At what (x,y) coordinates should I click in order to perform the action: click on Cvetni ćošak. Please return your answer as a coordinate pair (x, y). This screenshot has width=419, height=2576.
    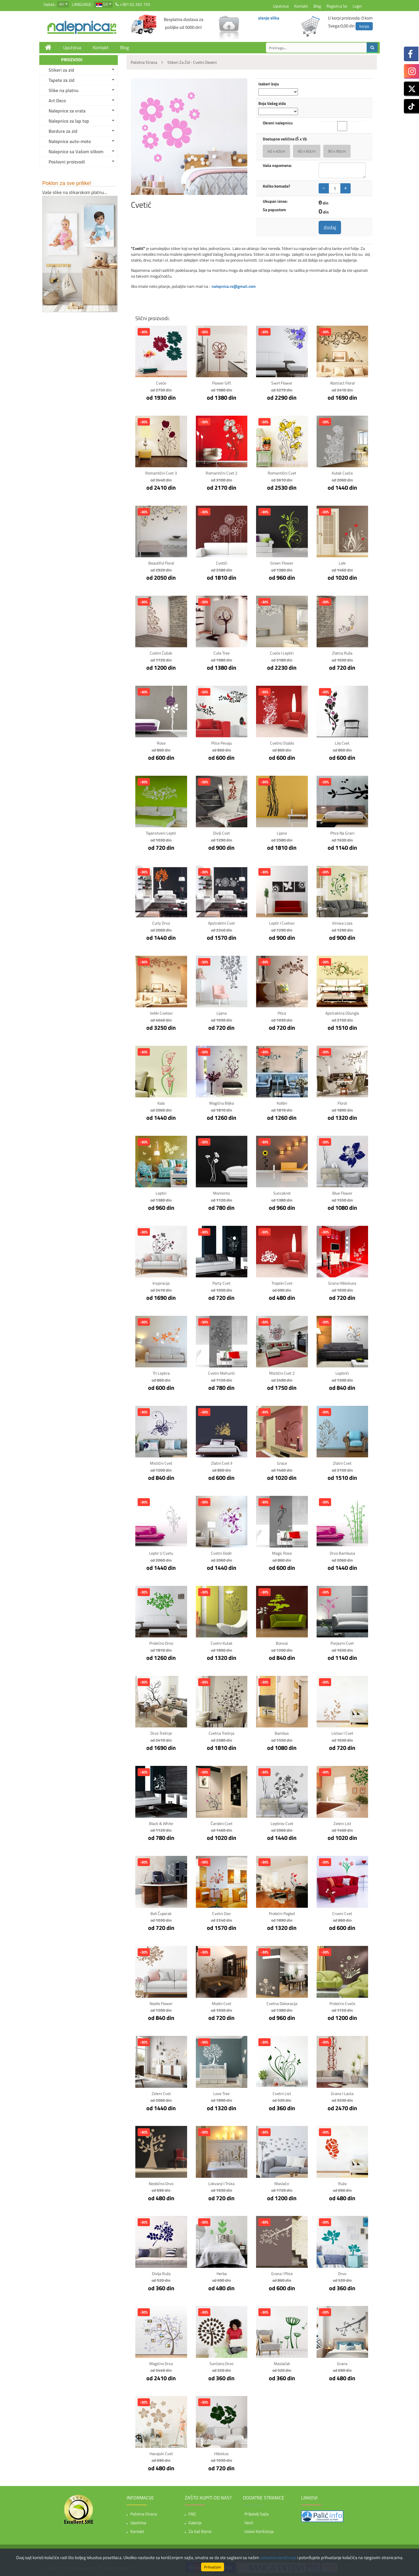
    Looking at the image, I should click on (161, 653).